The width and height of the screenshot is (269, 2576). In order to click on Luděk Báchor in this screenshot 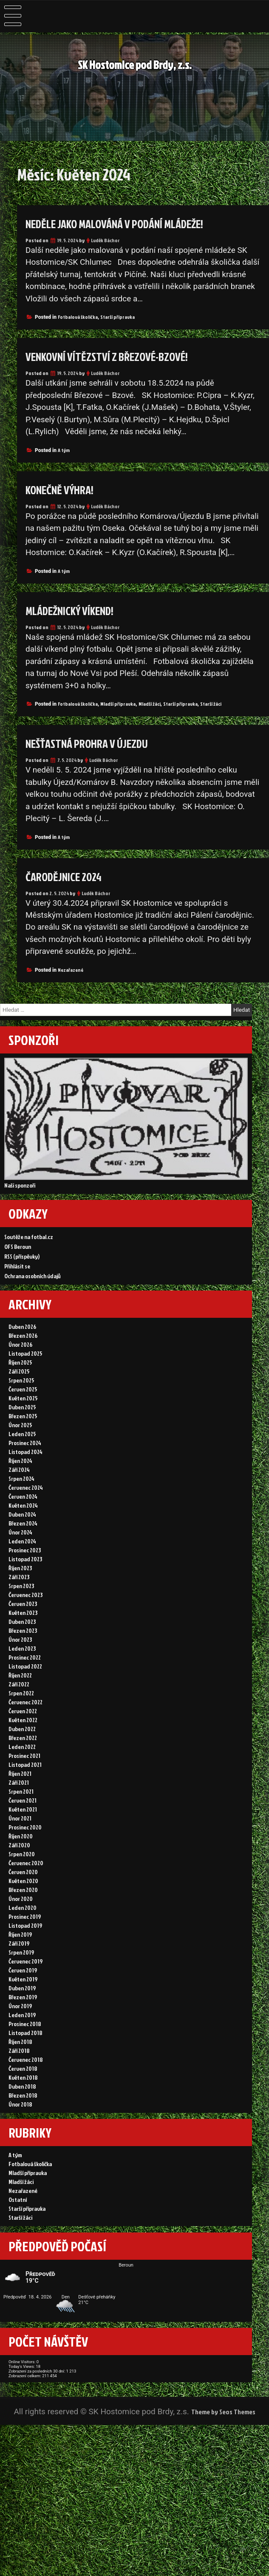, I will do `click(105, 240)`.